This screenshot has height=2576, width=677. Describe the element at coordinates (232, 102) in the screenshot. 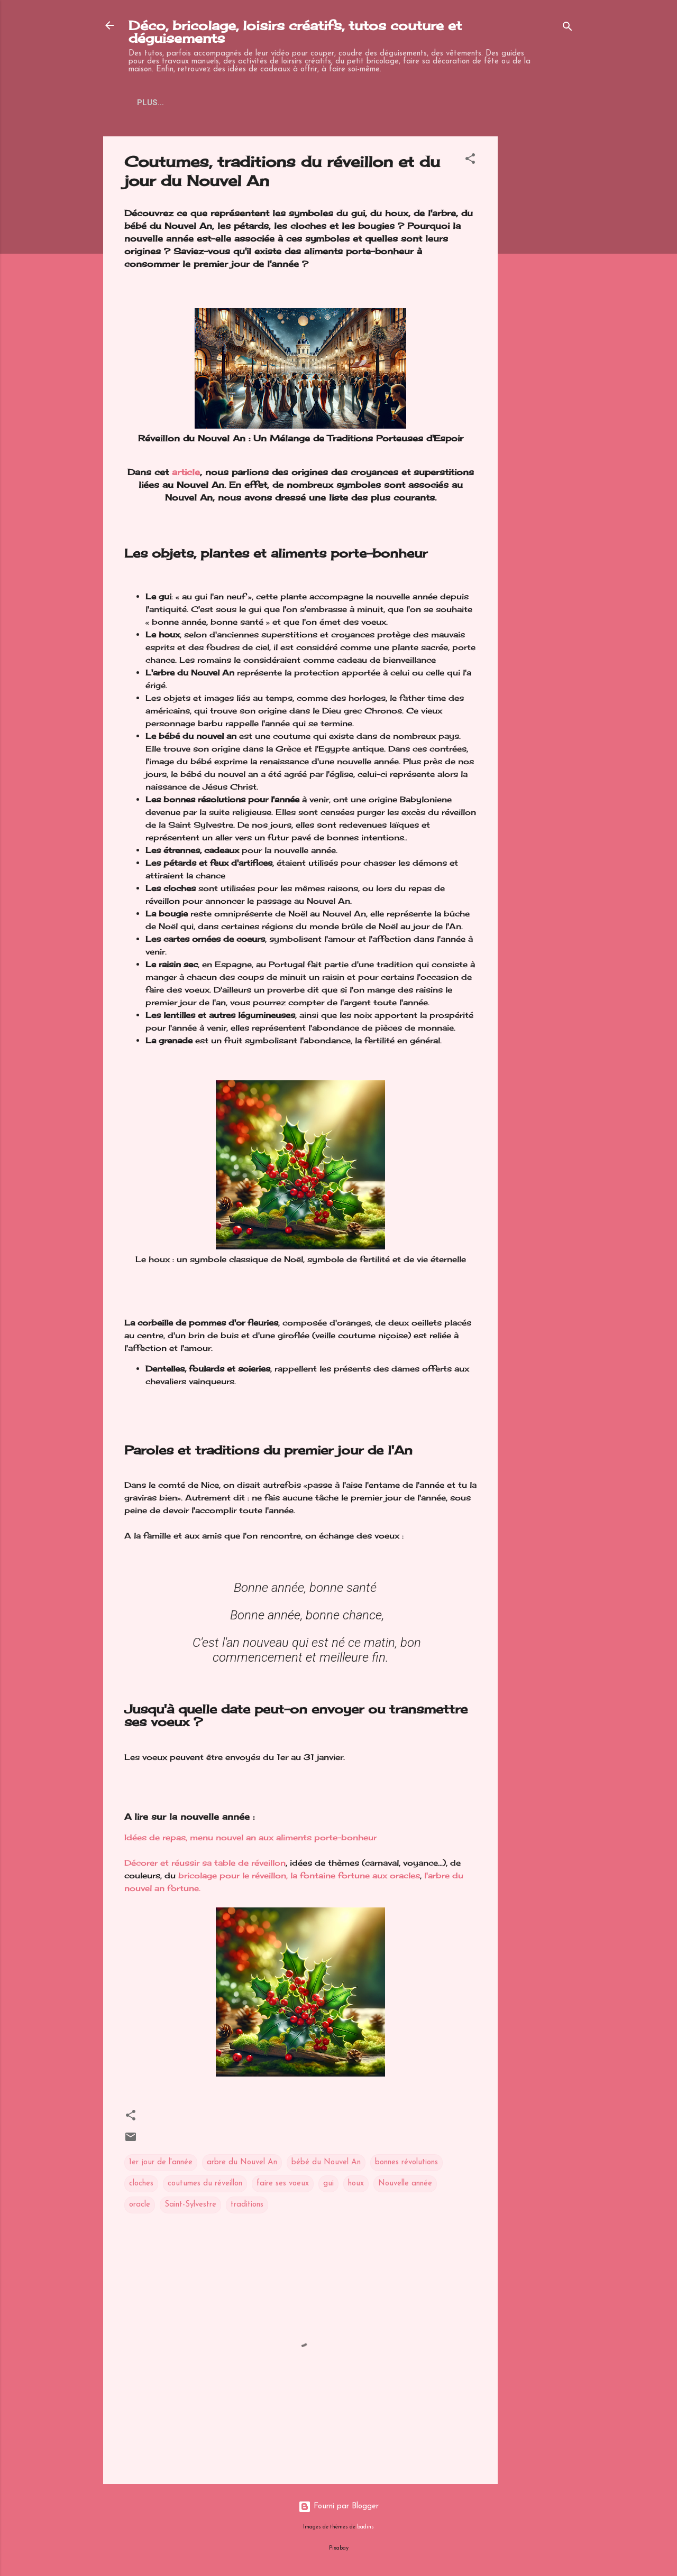

I see `Pinterest loisirs et deguisements enfants` at that location.